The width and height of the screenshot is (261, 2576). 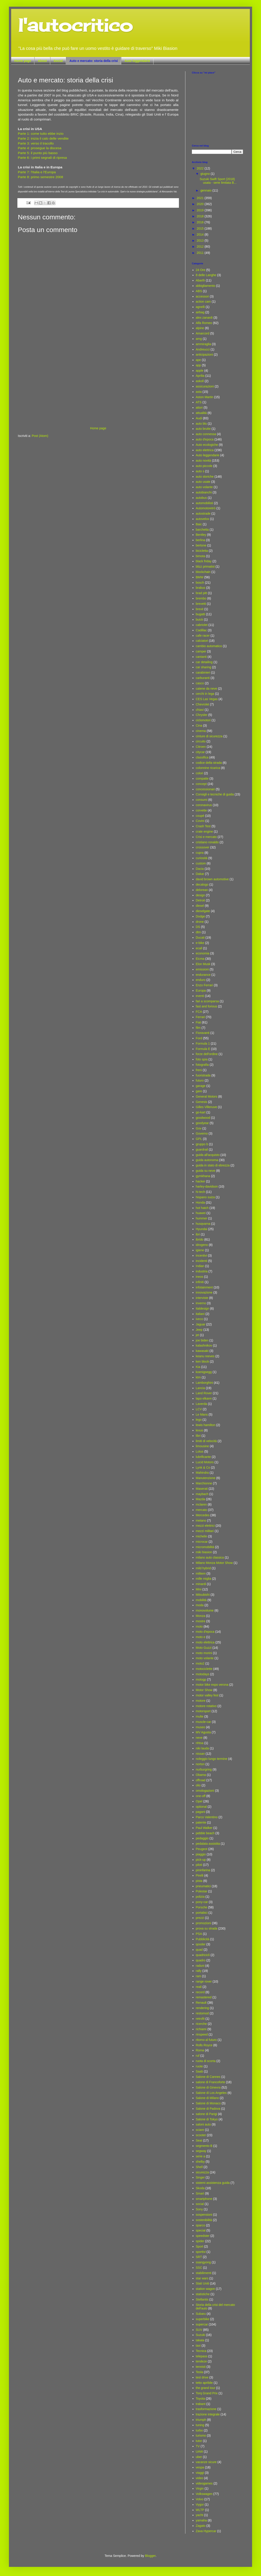 What do you see at coordinates (198, 932) in the screenshot?
I see `dtm` at bounding box center [198, 932].